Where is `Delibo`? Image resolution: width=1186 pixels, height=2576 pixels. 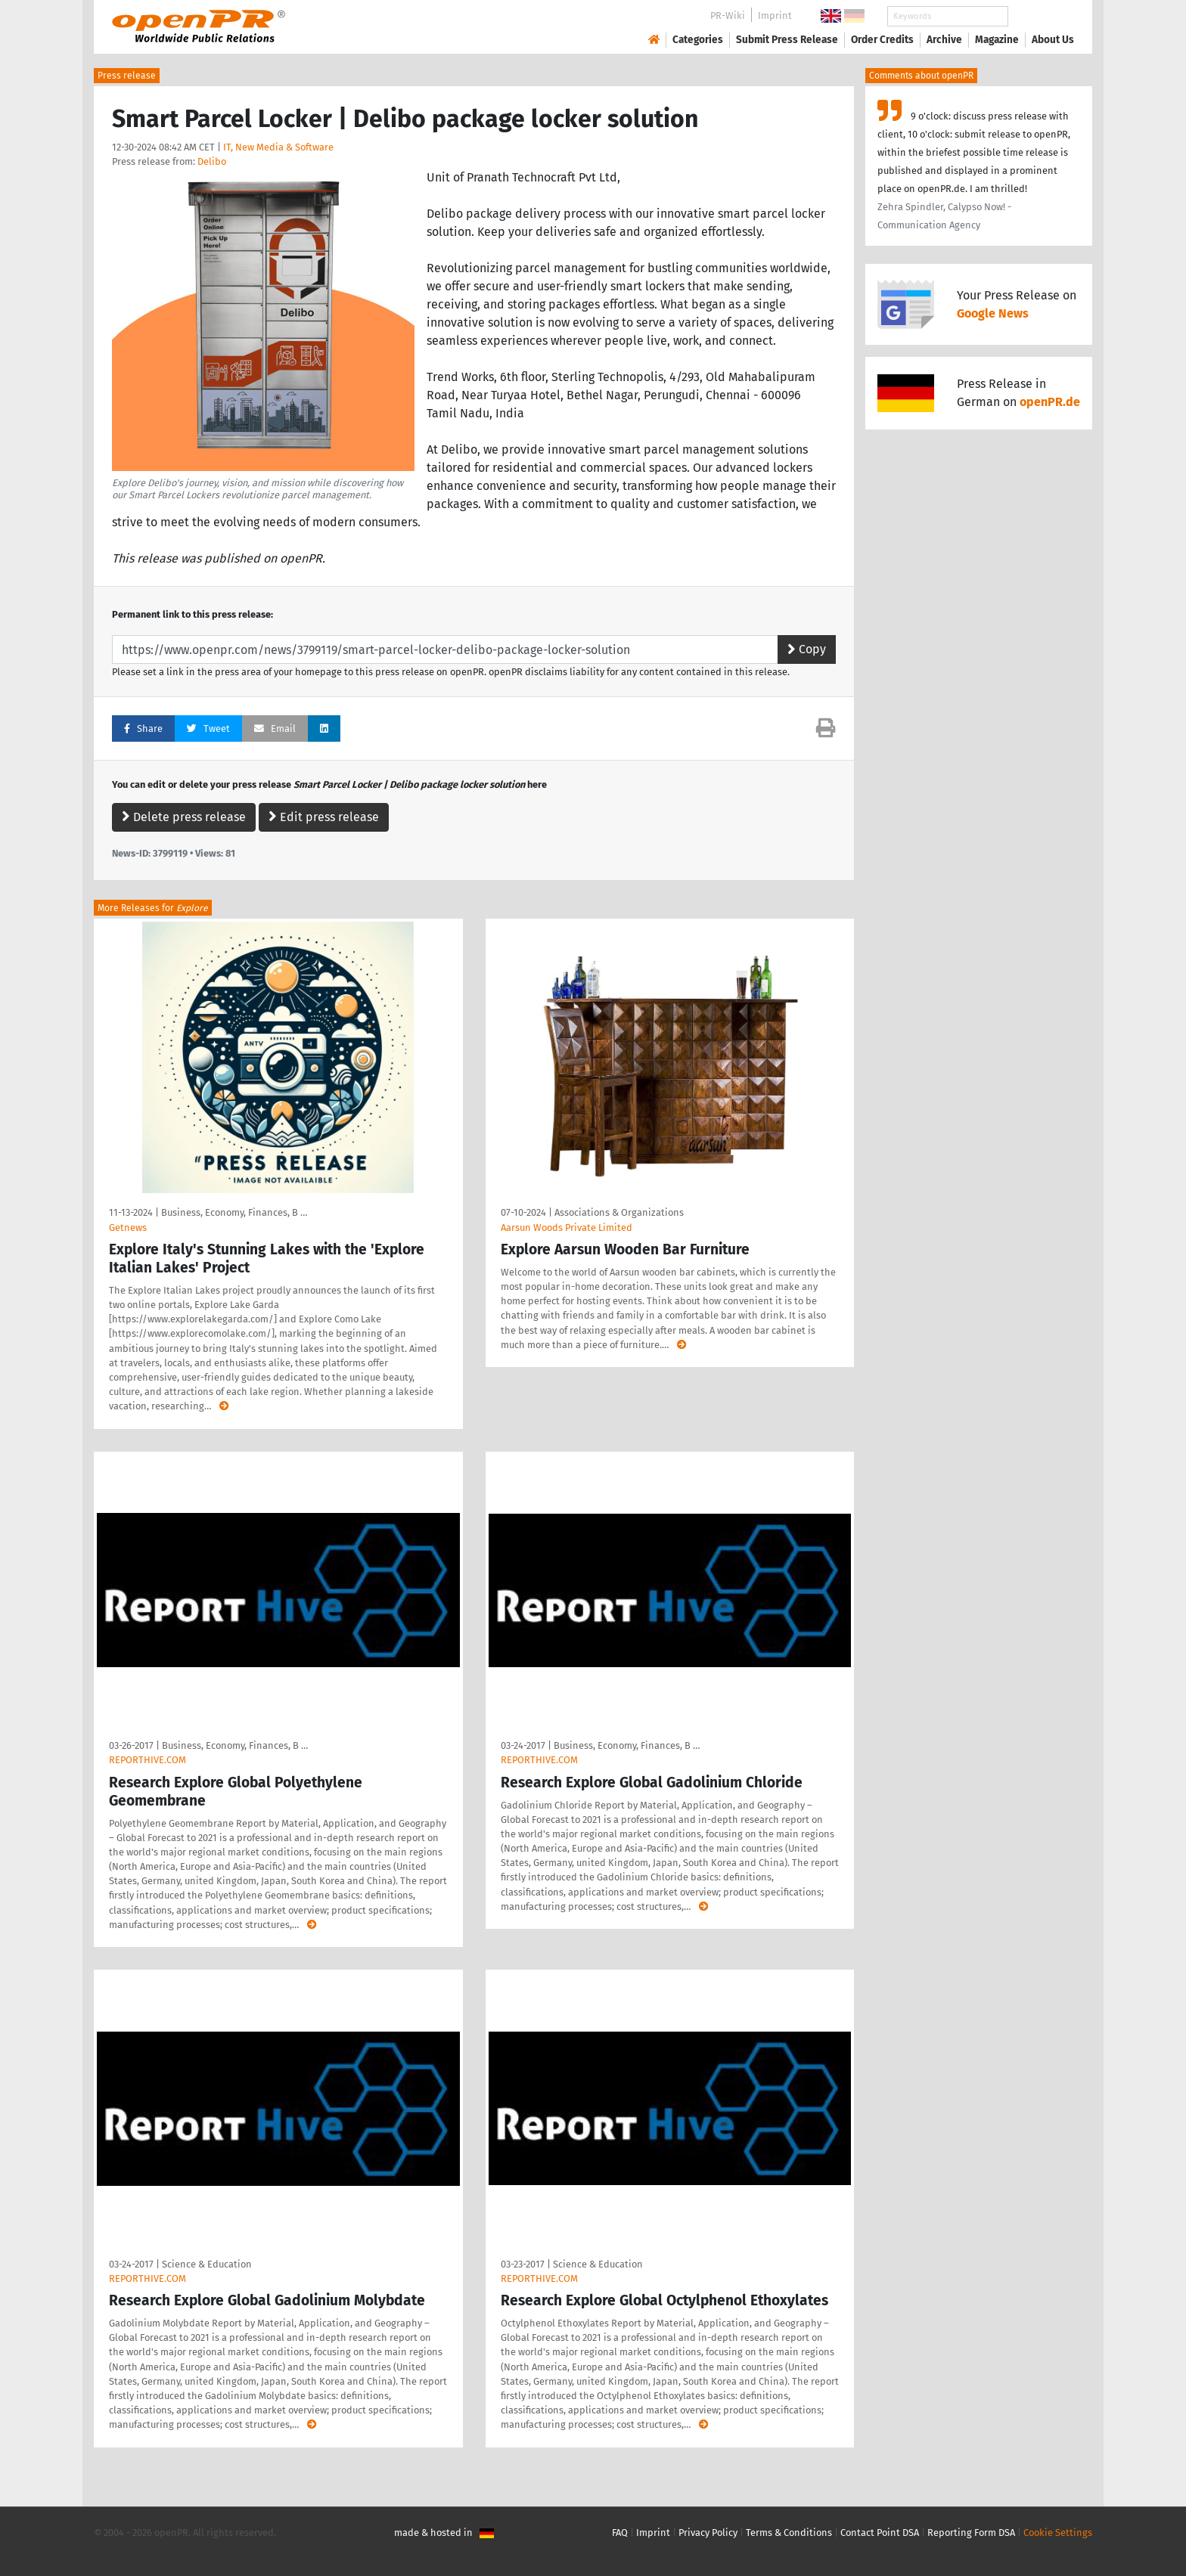 Delibo is located at coordinates (211, 161).